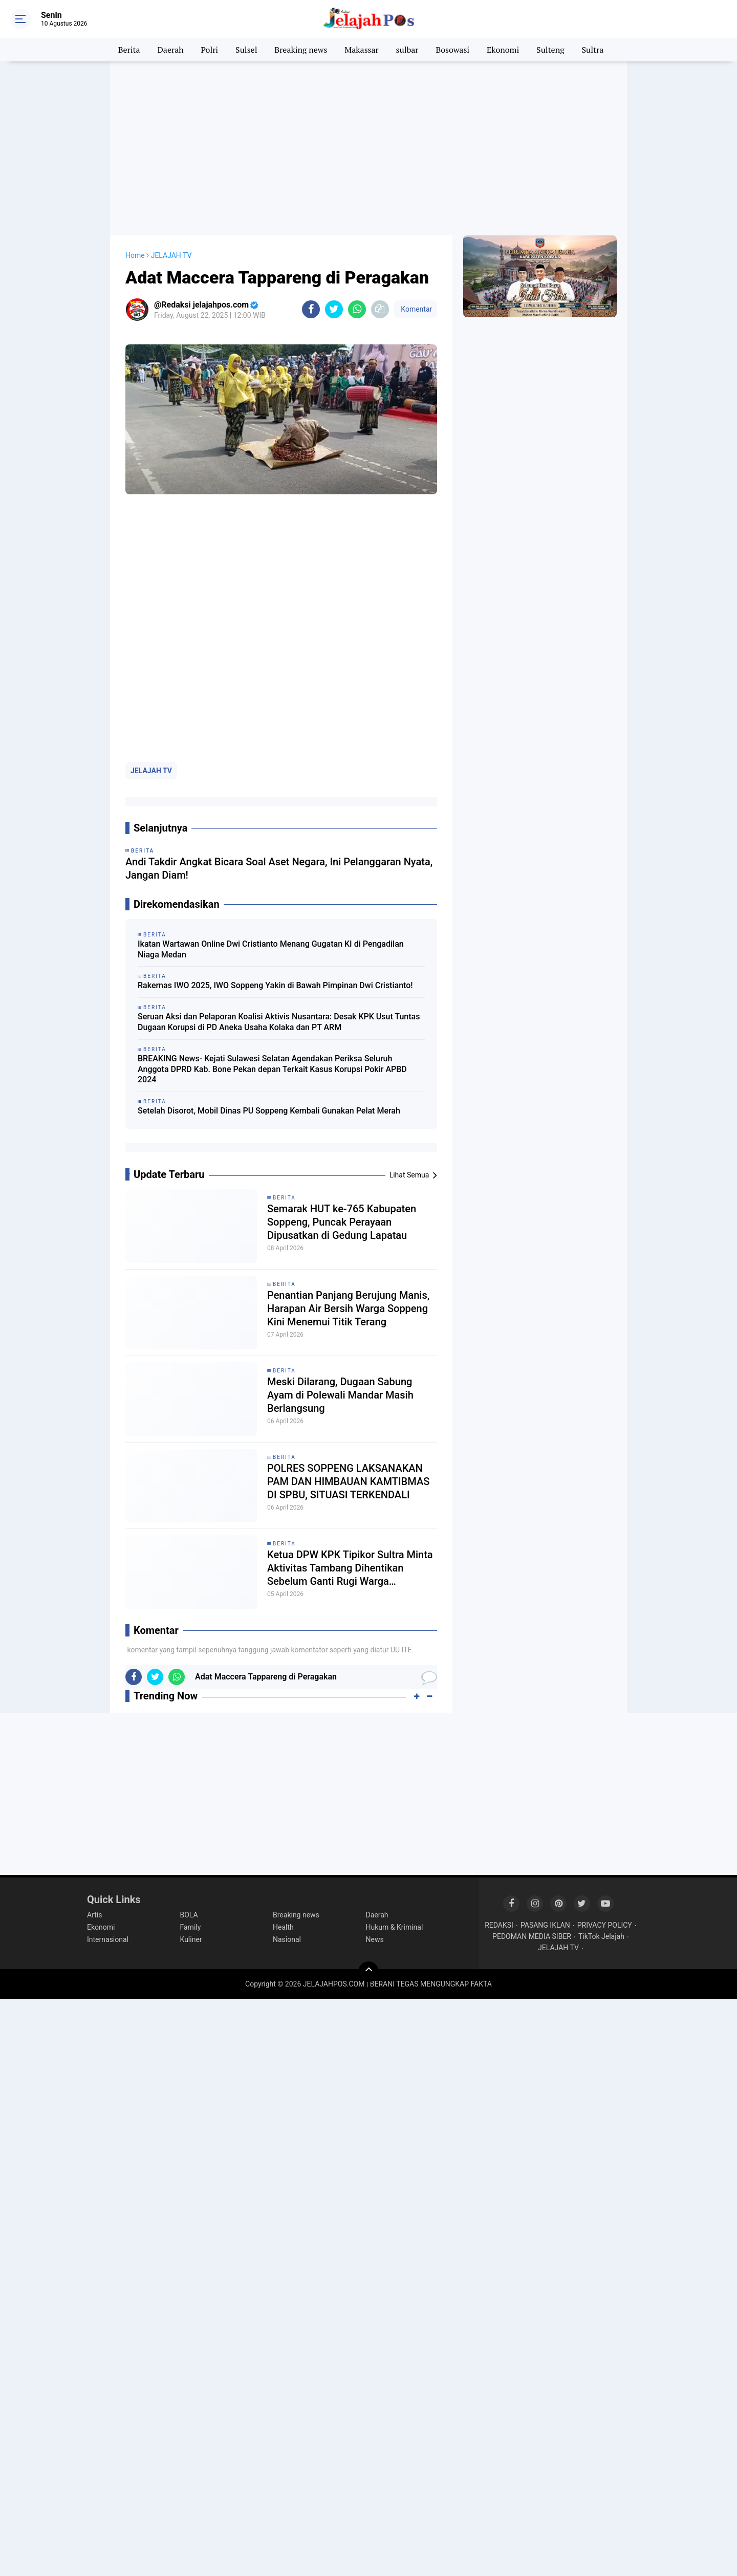 The height and width of the screenshot is (2576, 737). Describe the element at coordinates (246, 49) in the screenshot. I see `Sulsel` at that location.